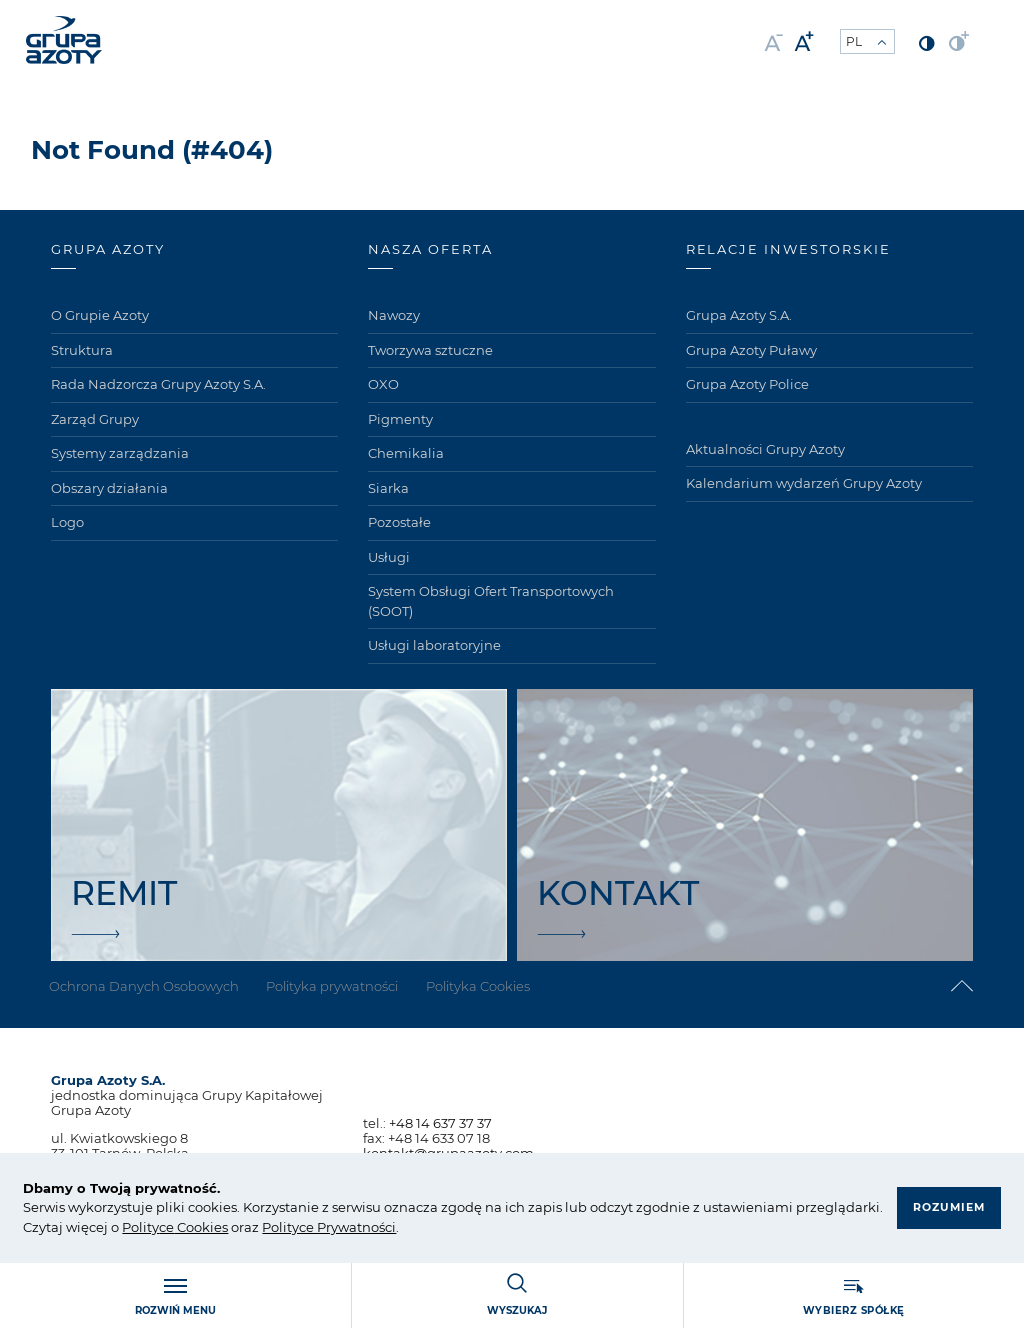 This screenshot has height=1328, width=1024. I want to click on Usługi laboratoryjne, so click(434, 645).